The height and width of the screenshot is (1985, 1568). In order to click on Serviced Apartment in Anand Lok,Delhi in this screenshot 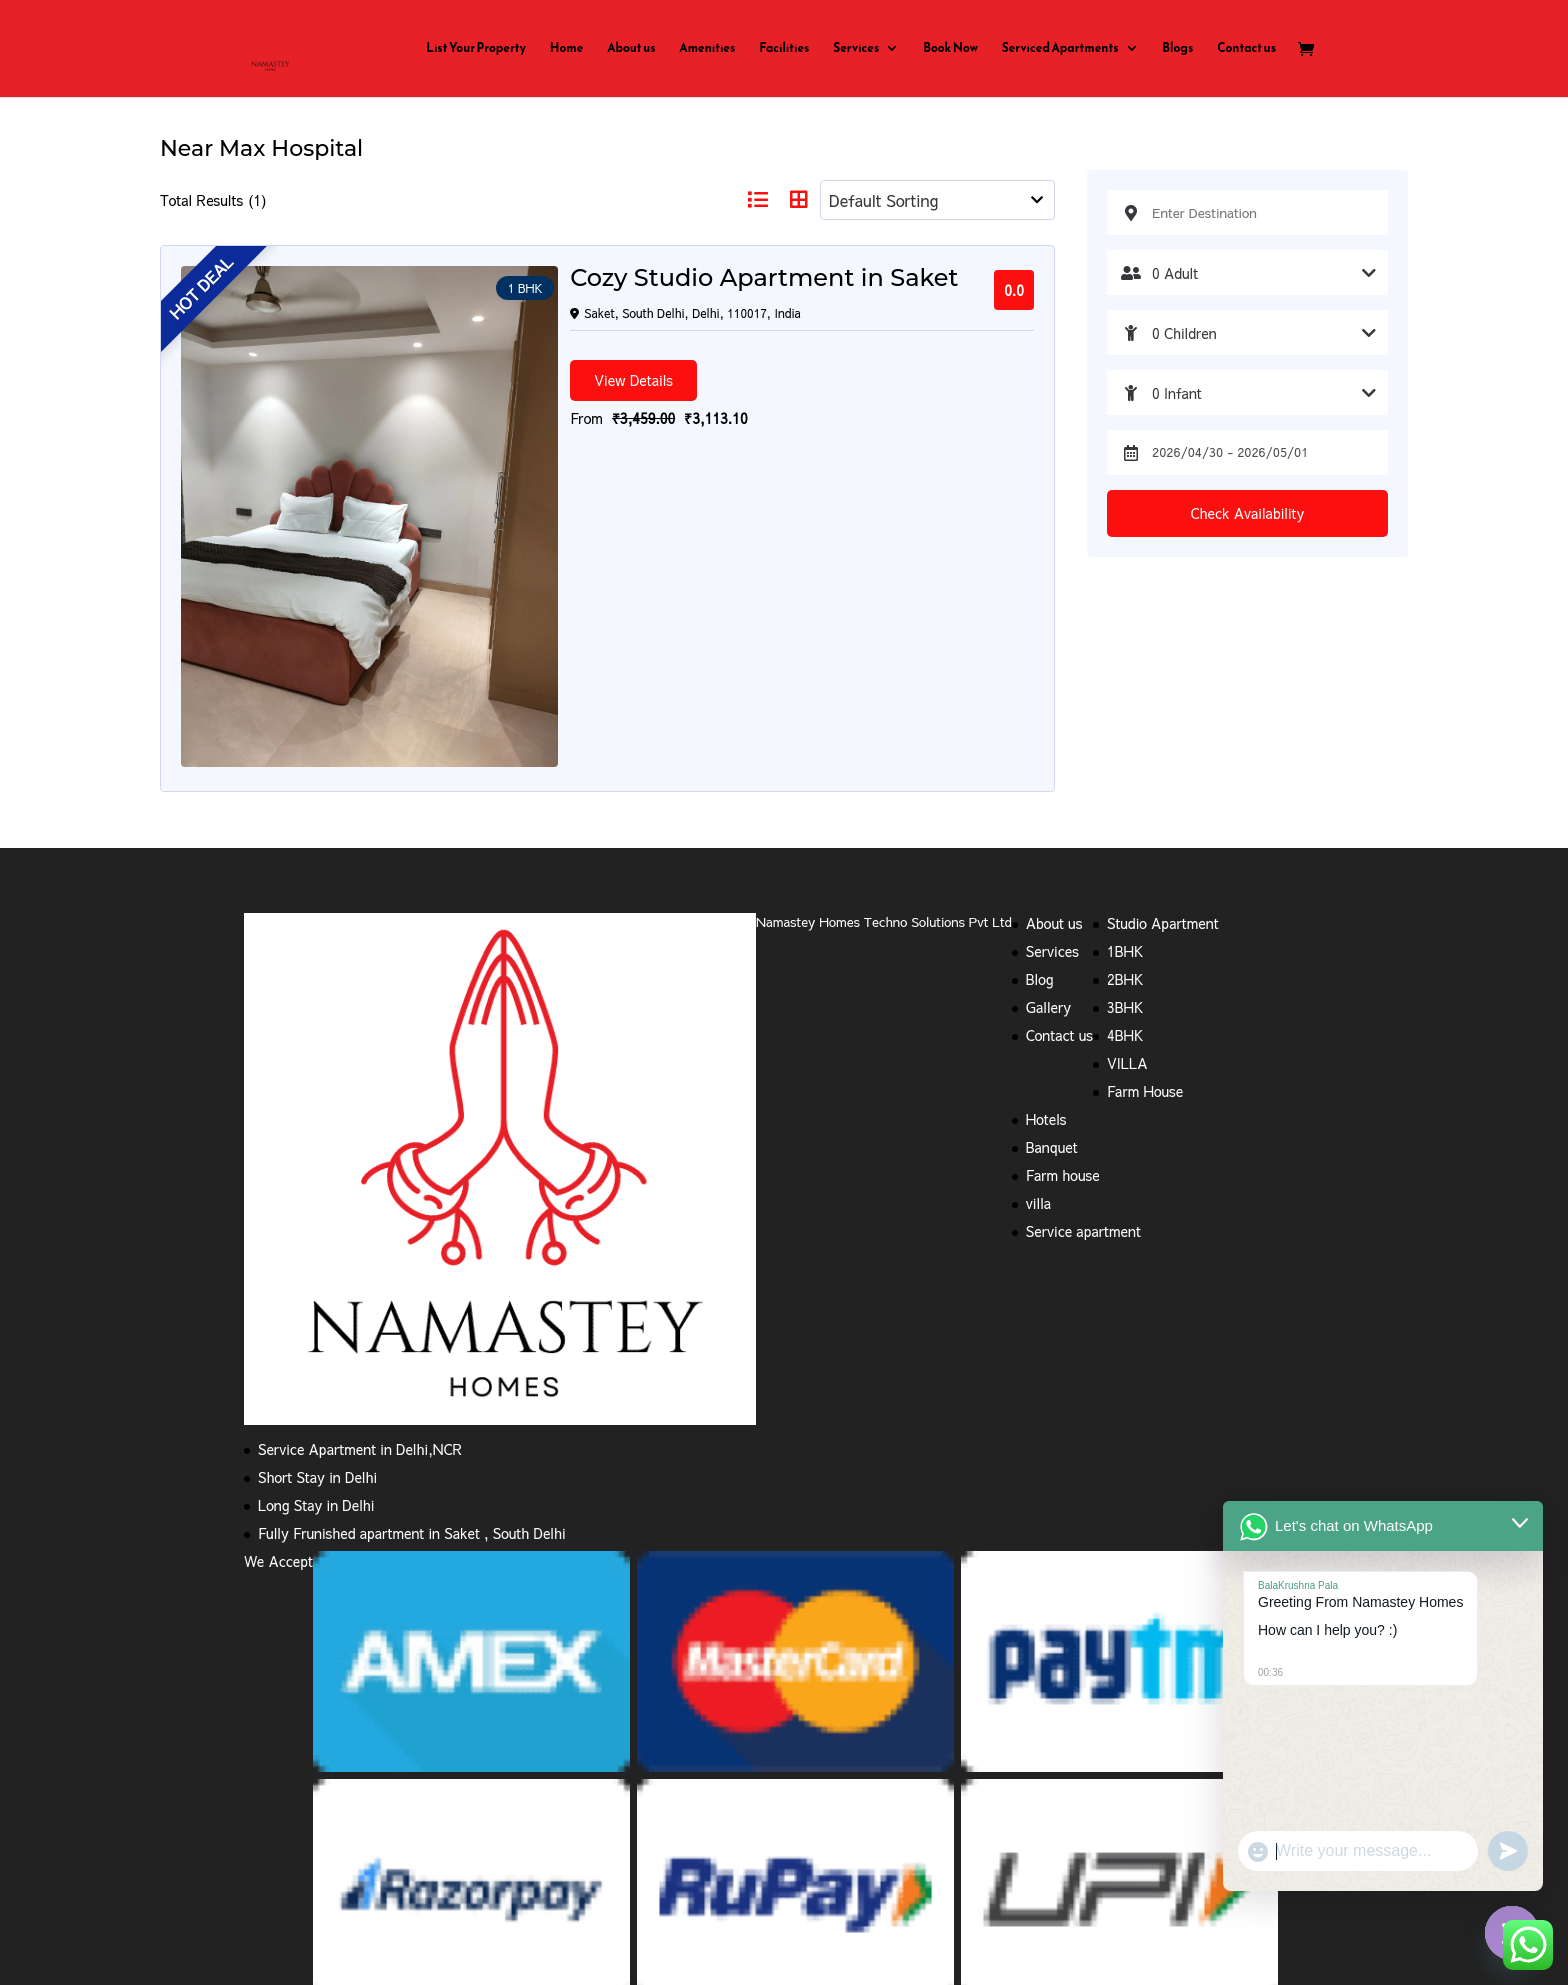, I will do `click(832, 1861)`.